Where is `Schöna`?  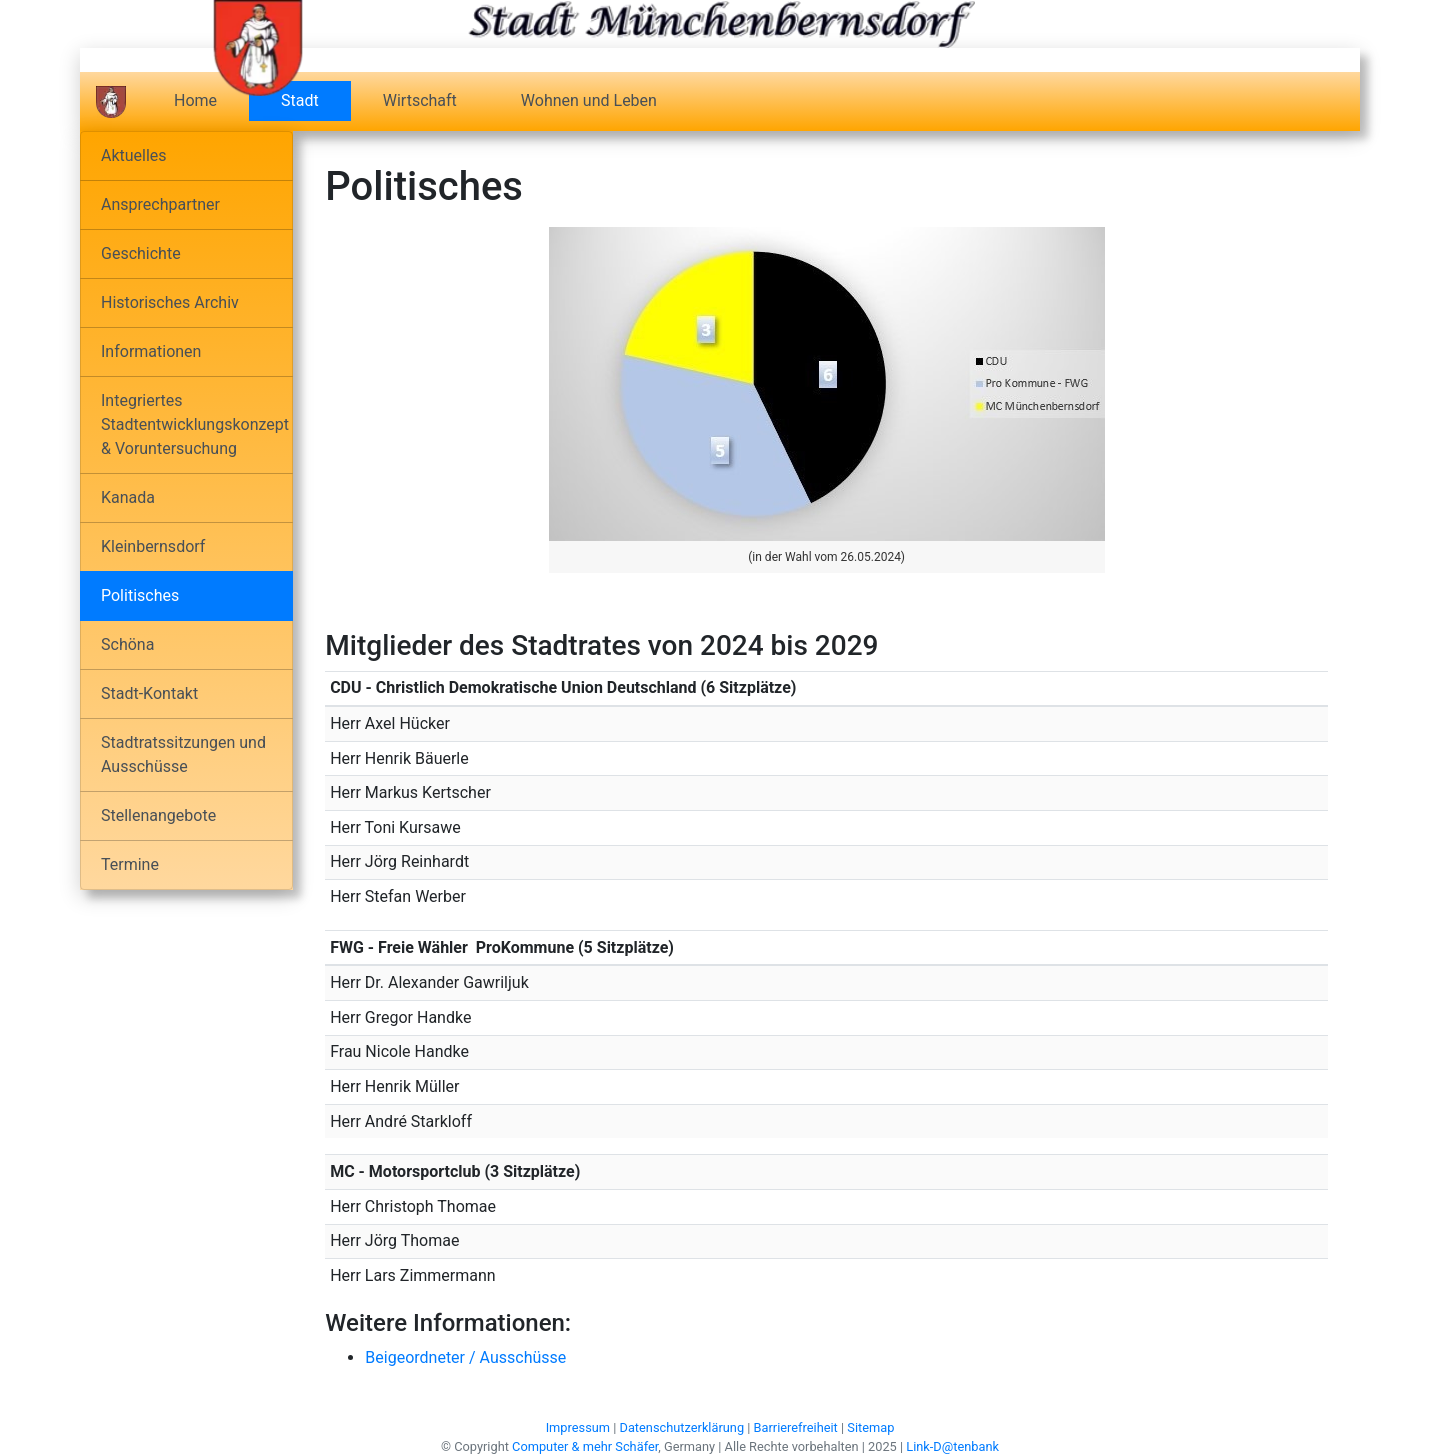
Schöna is located at coordinates (127, 644).